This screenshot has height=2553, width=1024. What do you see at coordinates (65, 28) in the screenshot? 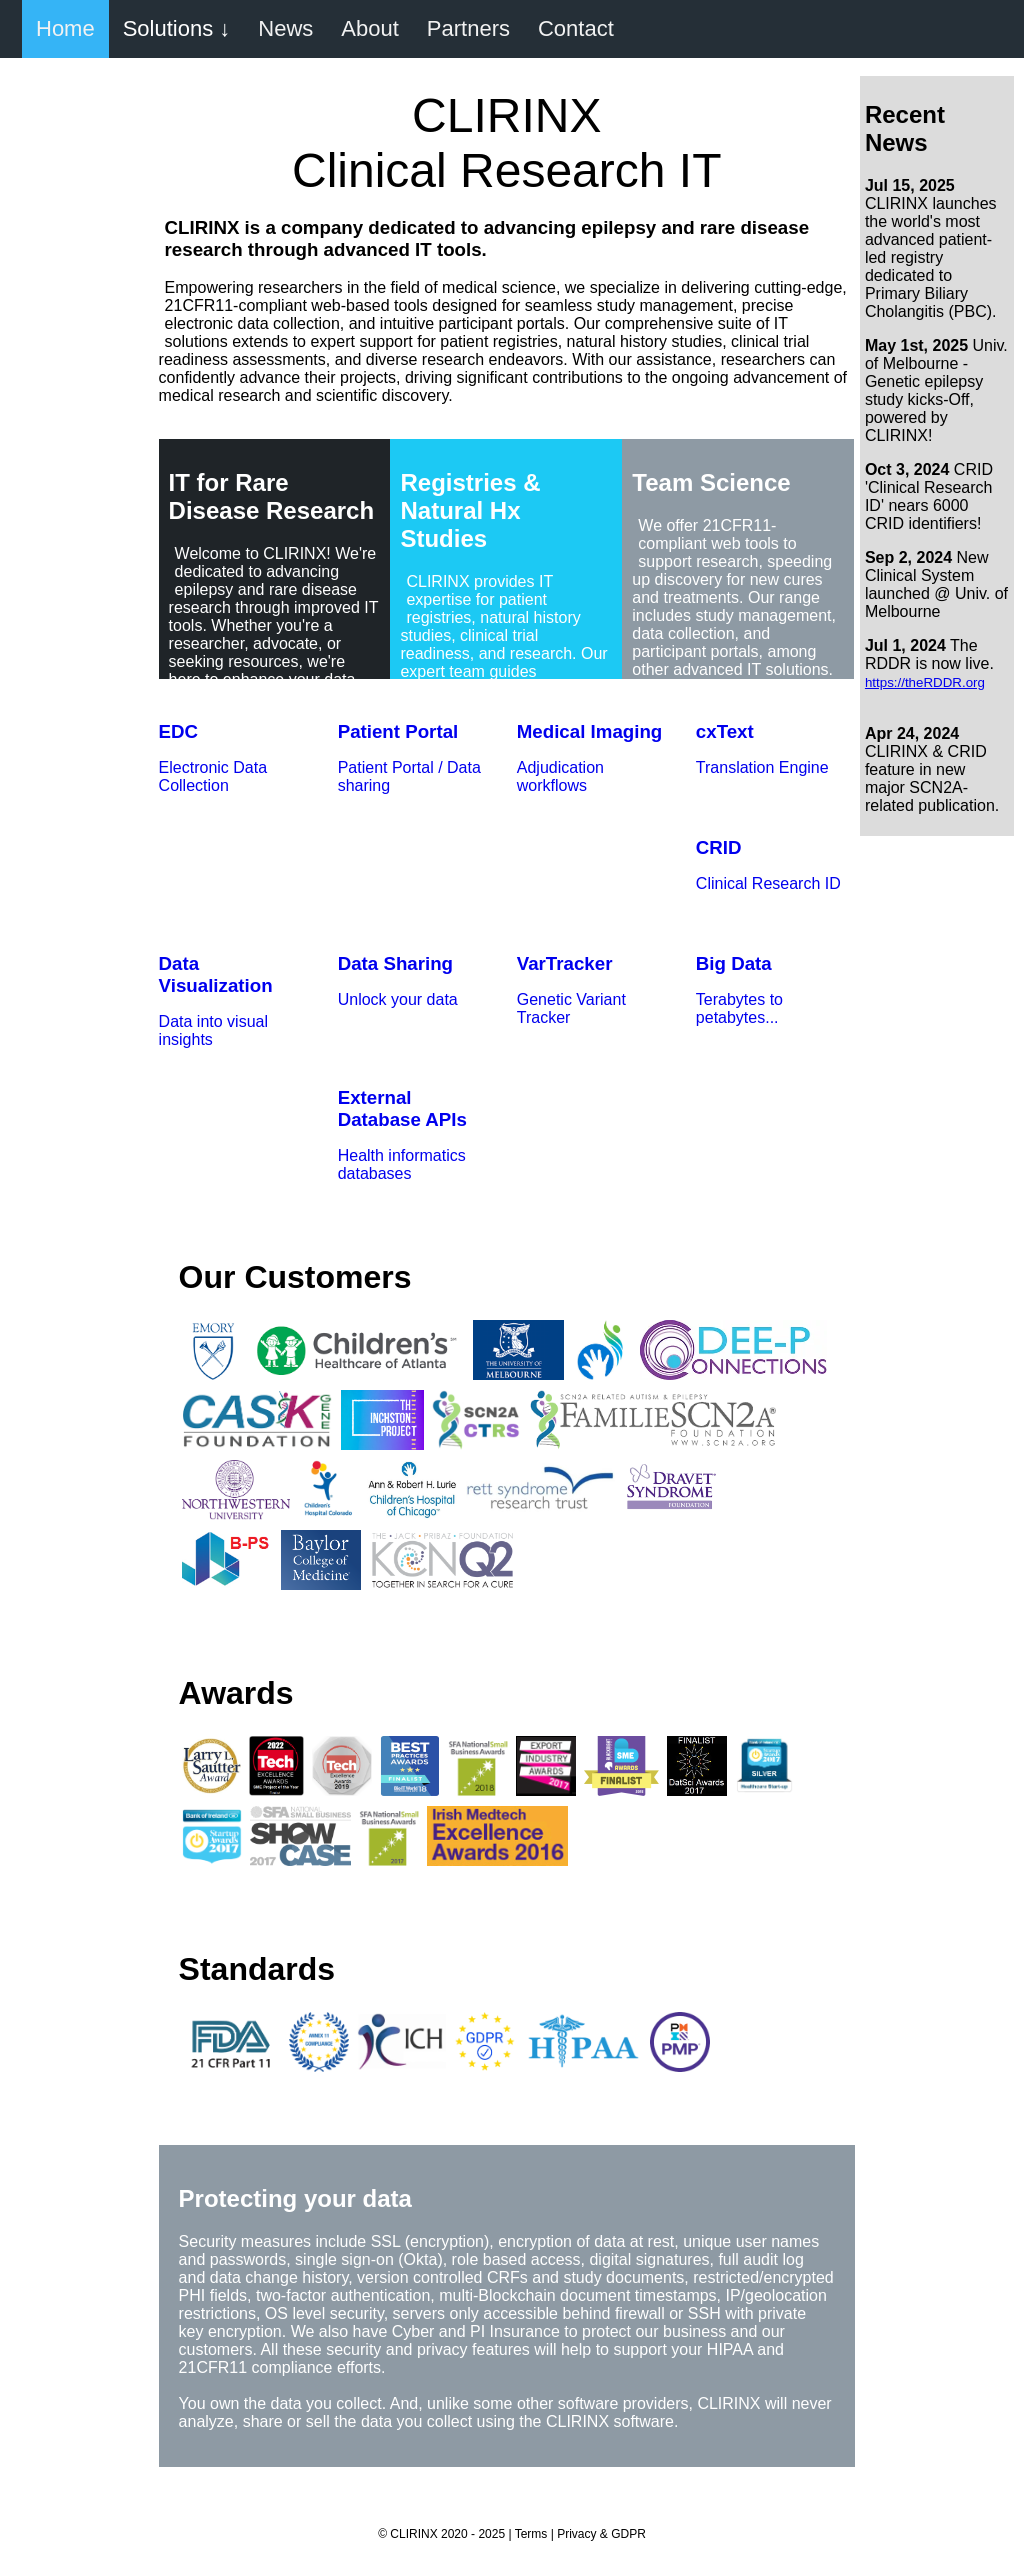
I see `Home` at bounding box center [65, 28].